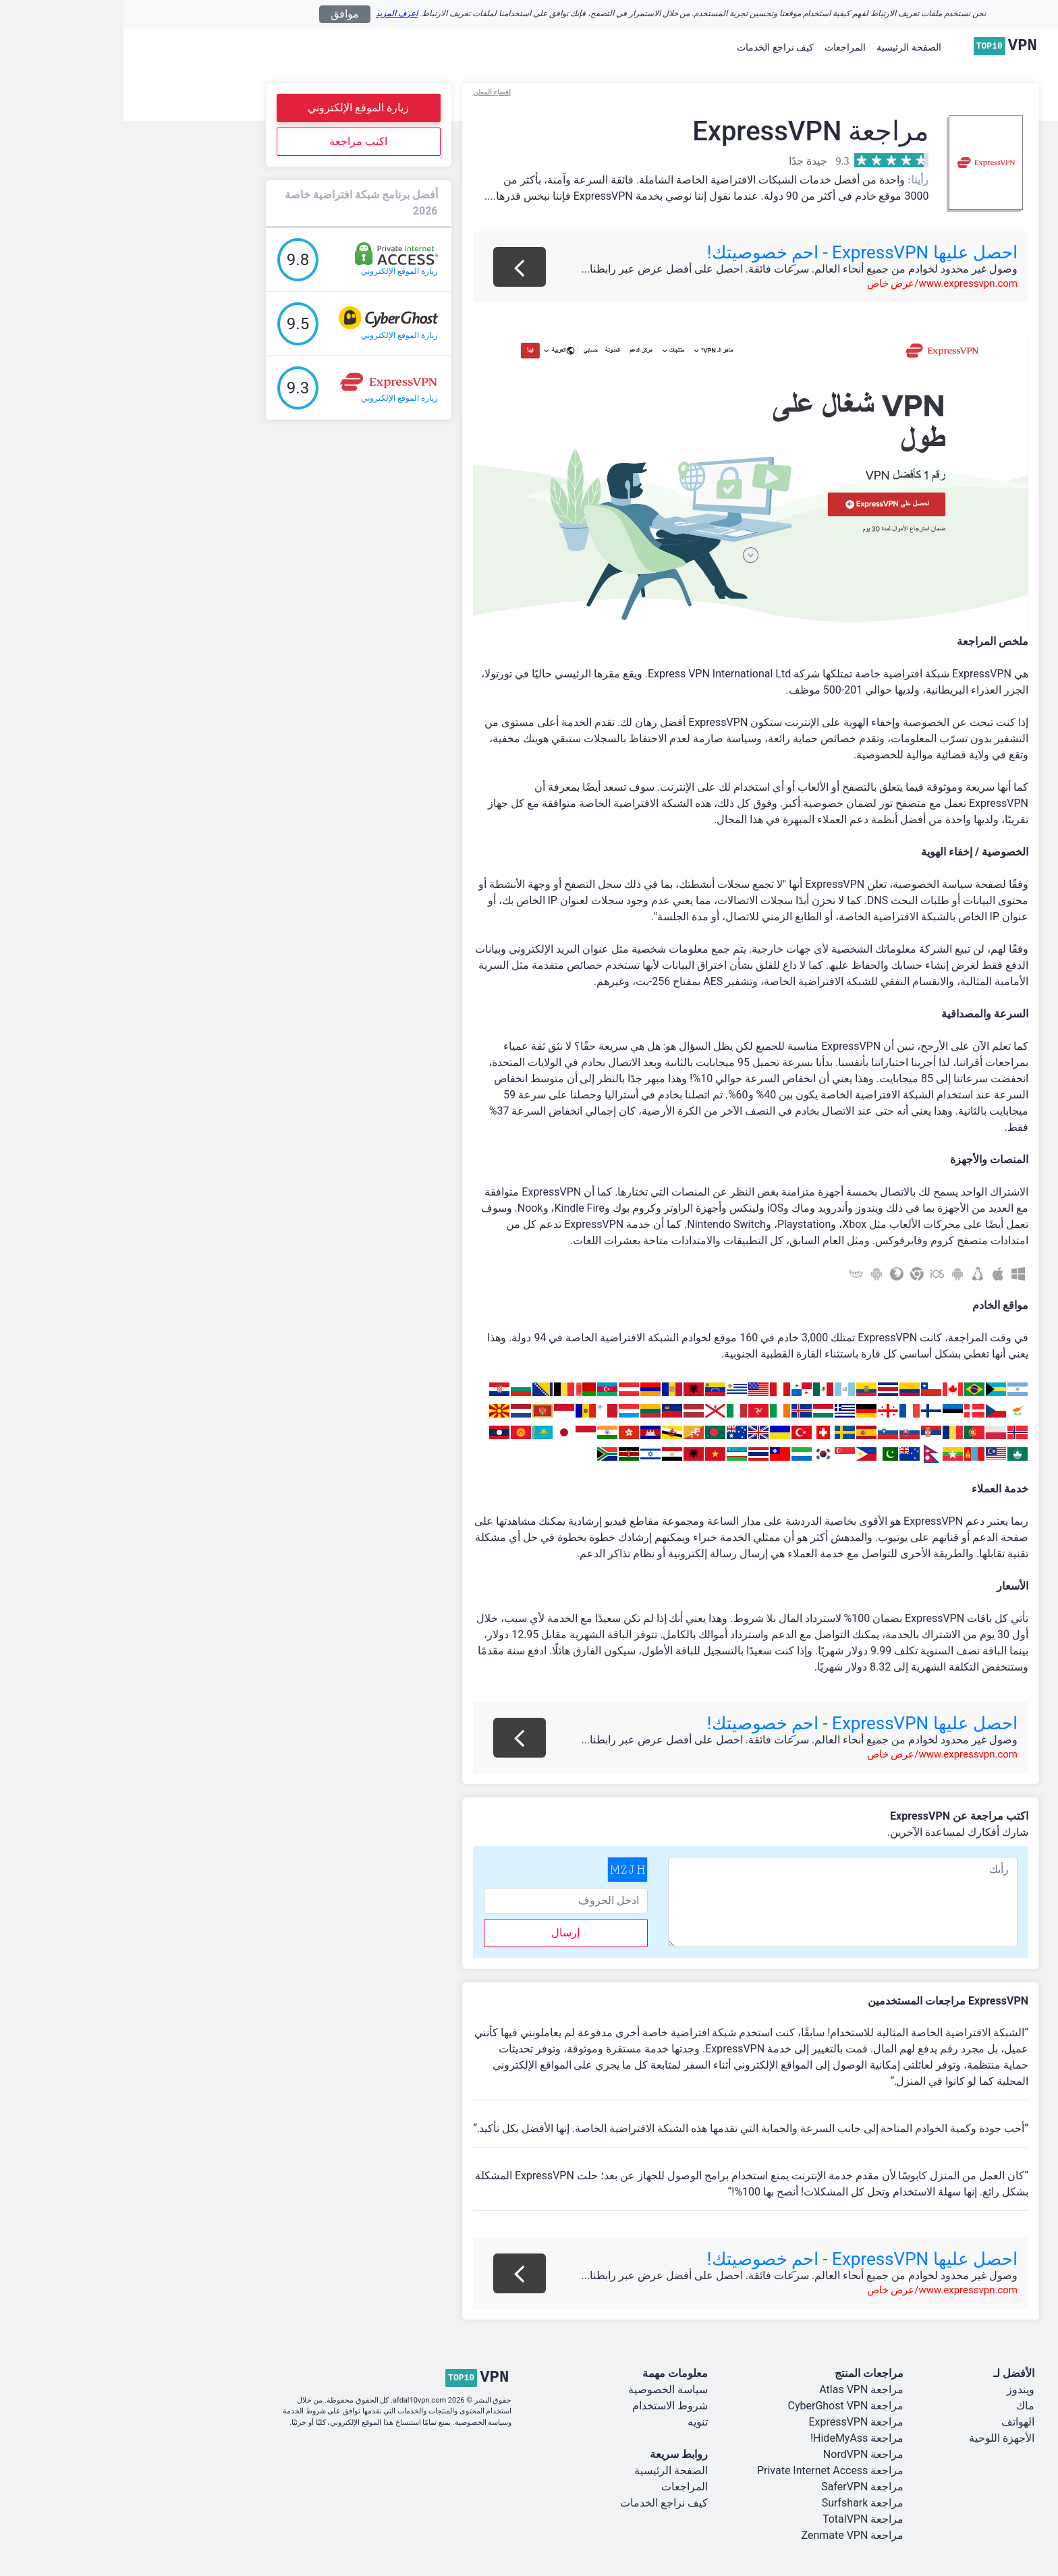 The image size is (1058, 2576). Describe the element at coordinates (894, 2421) in the screenshot. I see `الهواتف` at that location.